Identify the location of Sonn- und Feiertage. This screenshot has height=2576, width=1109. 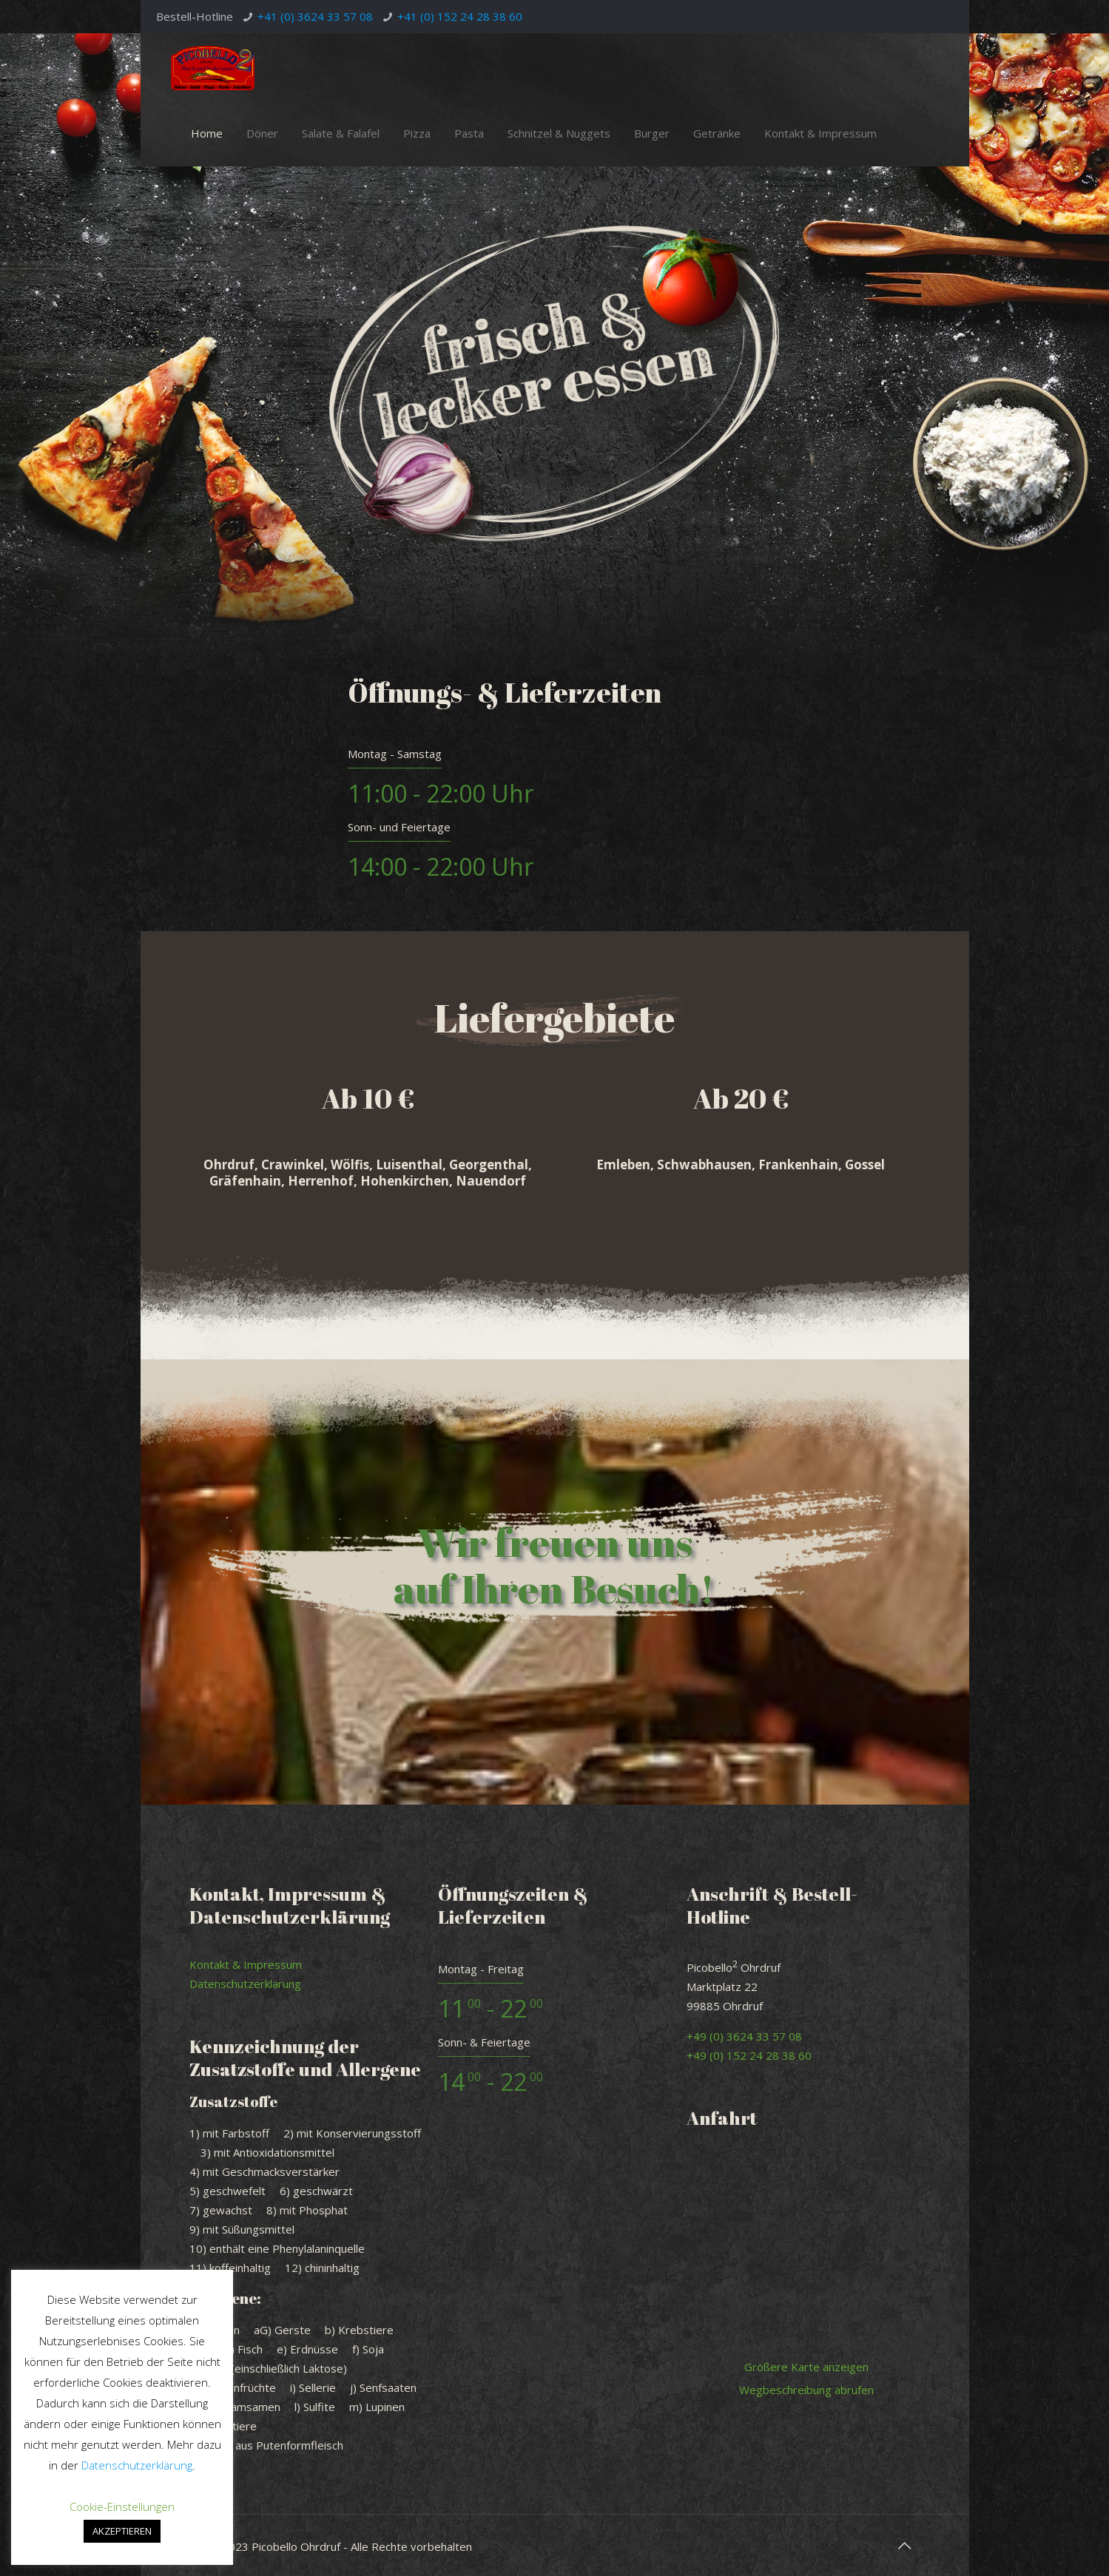
(399, 826).